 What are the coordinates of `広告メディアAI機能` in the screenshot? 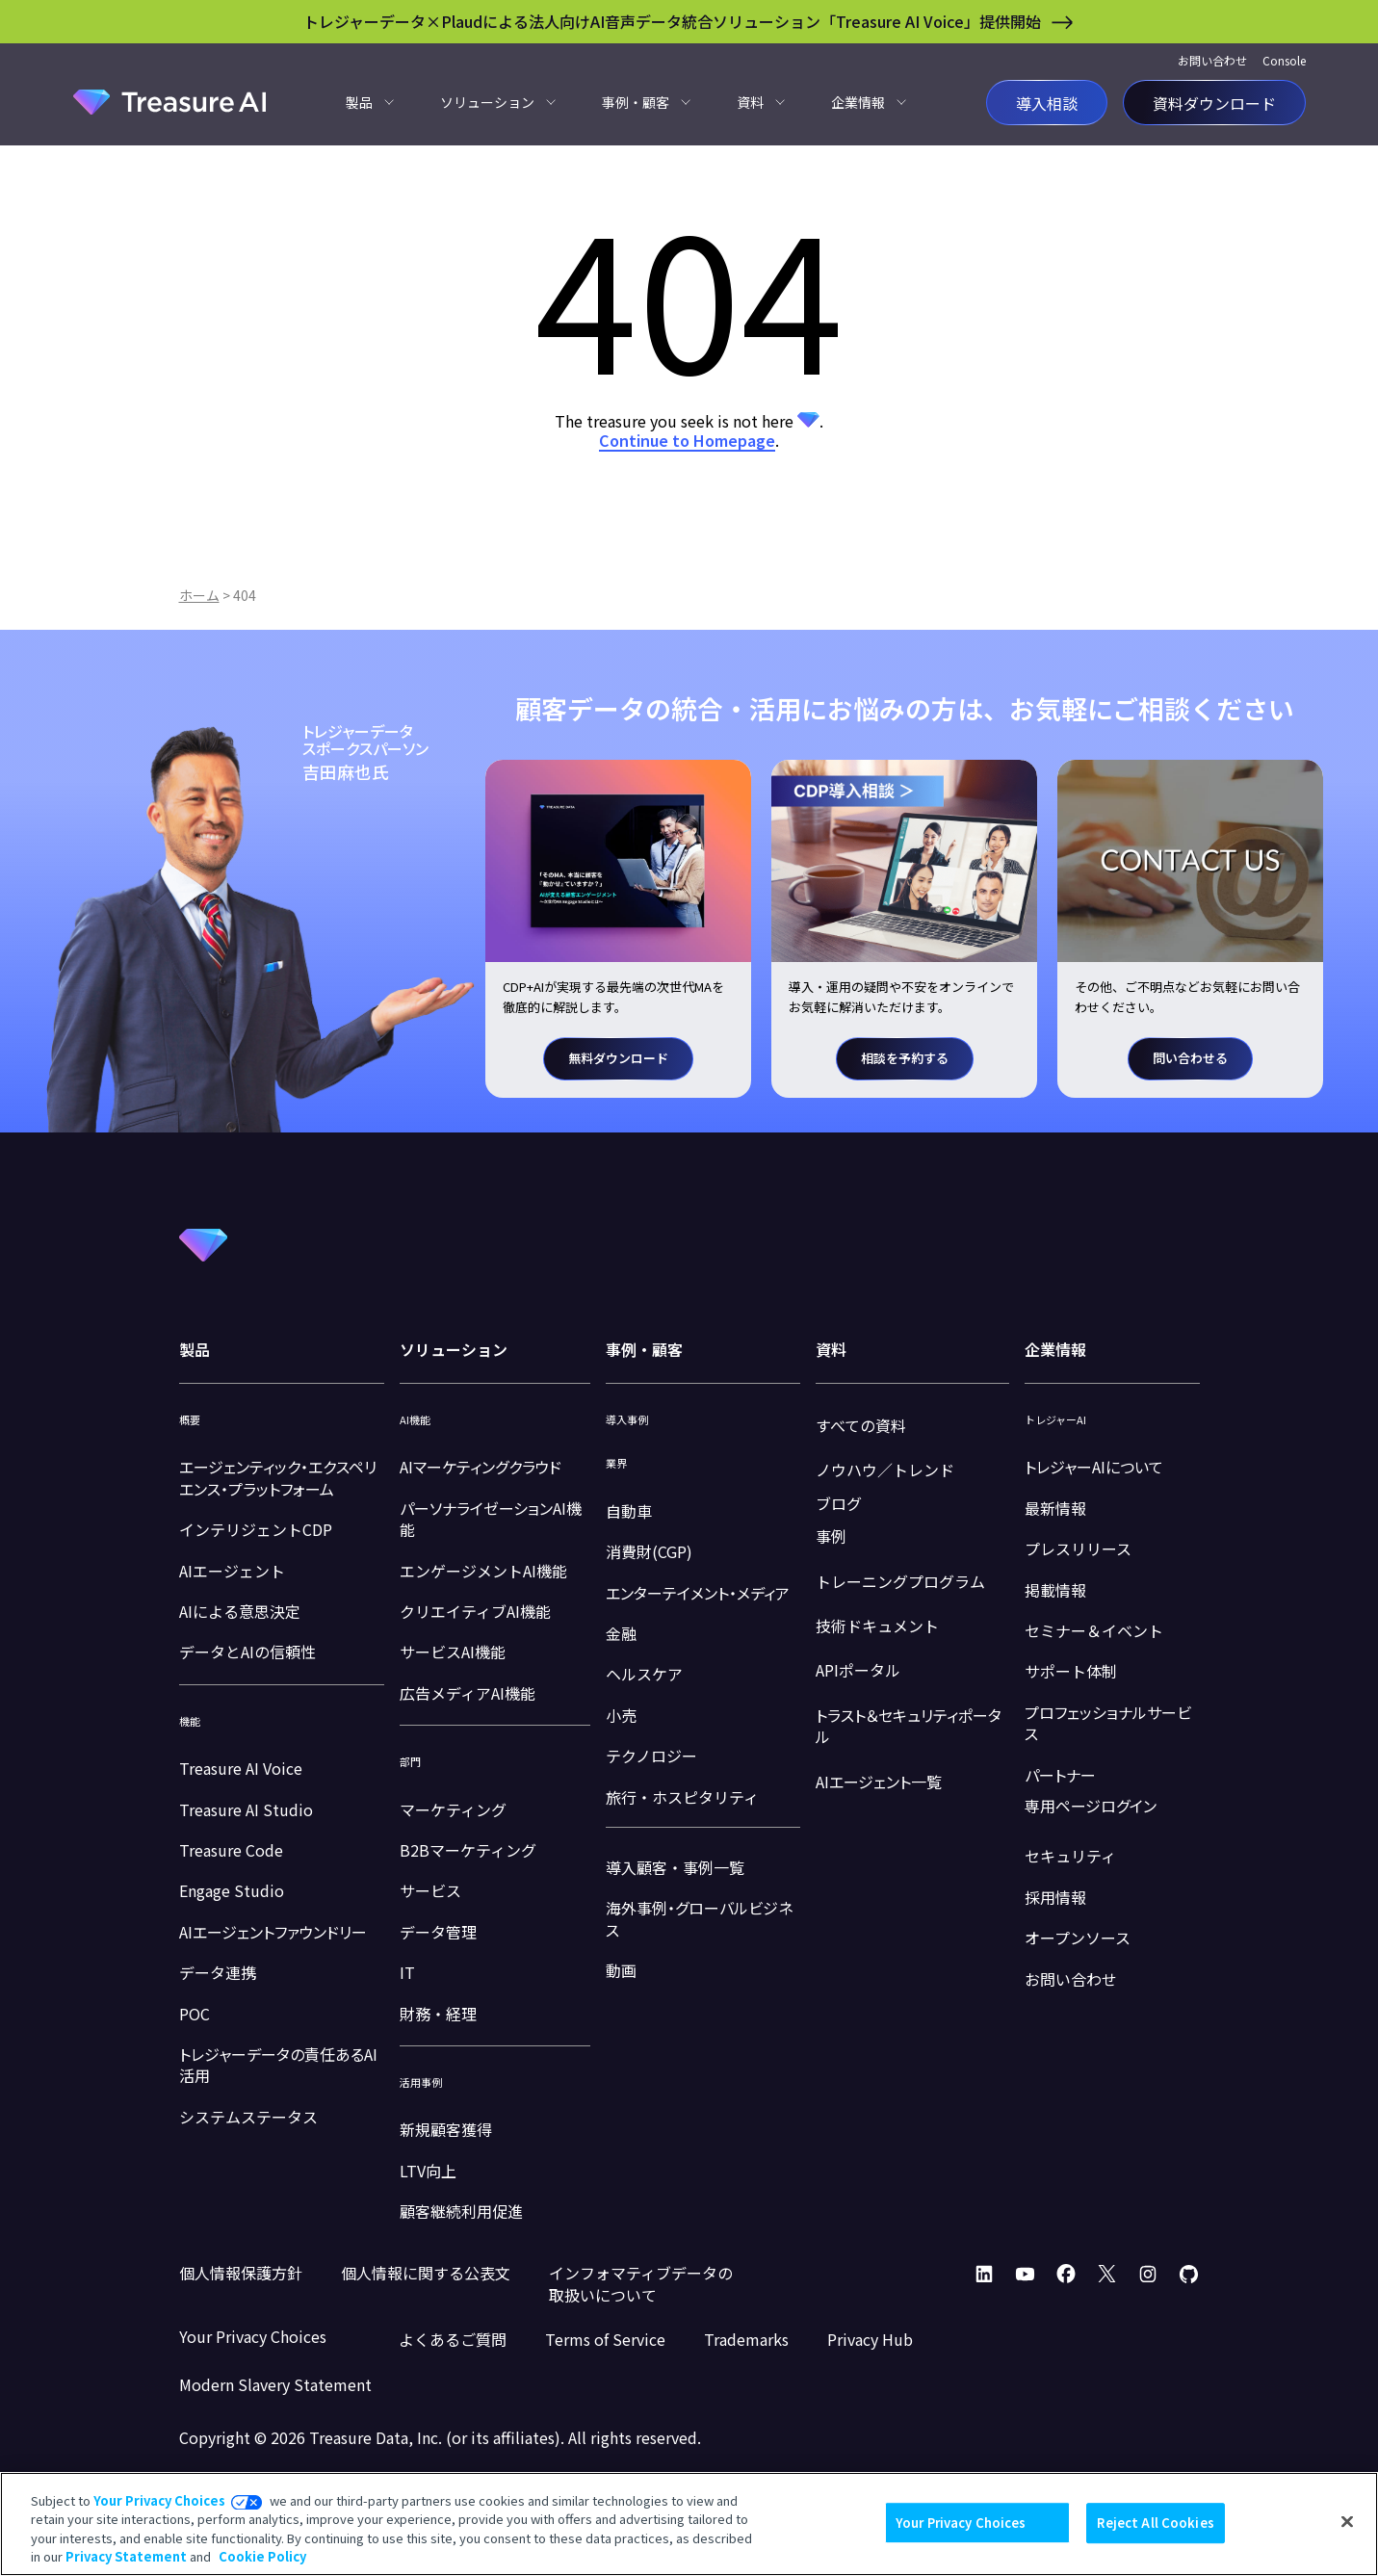 It's located at (467, 1692).